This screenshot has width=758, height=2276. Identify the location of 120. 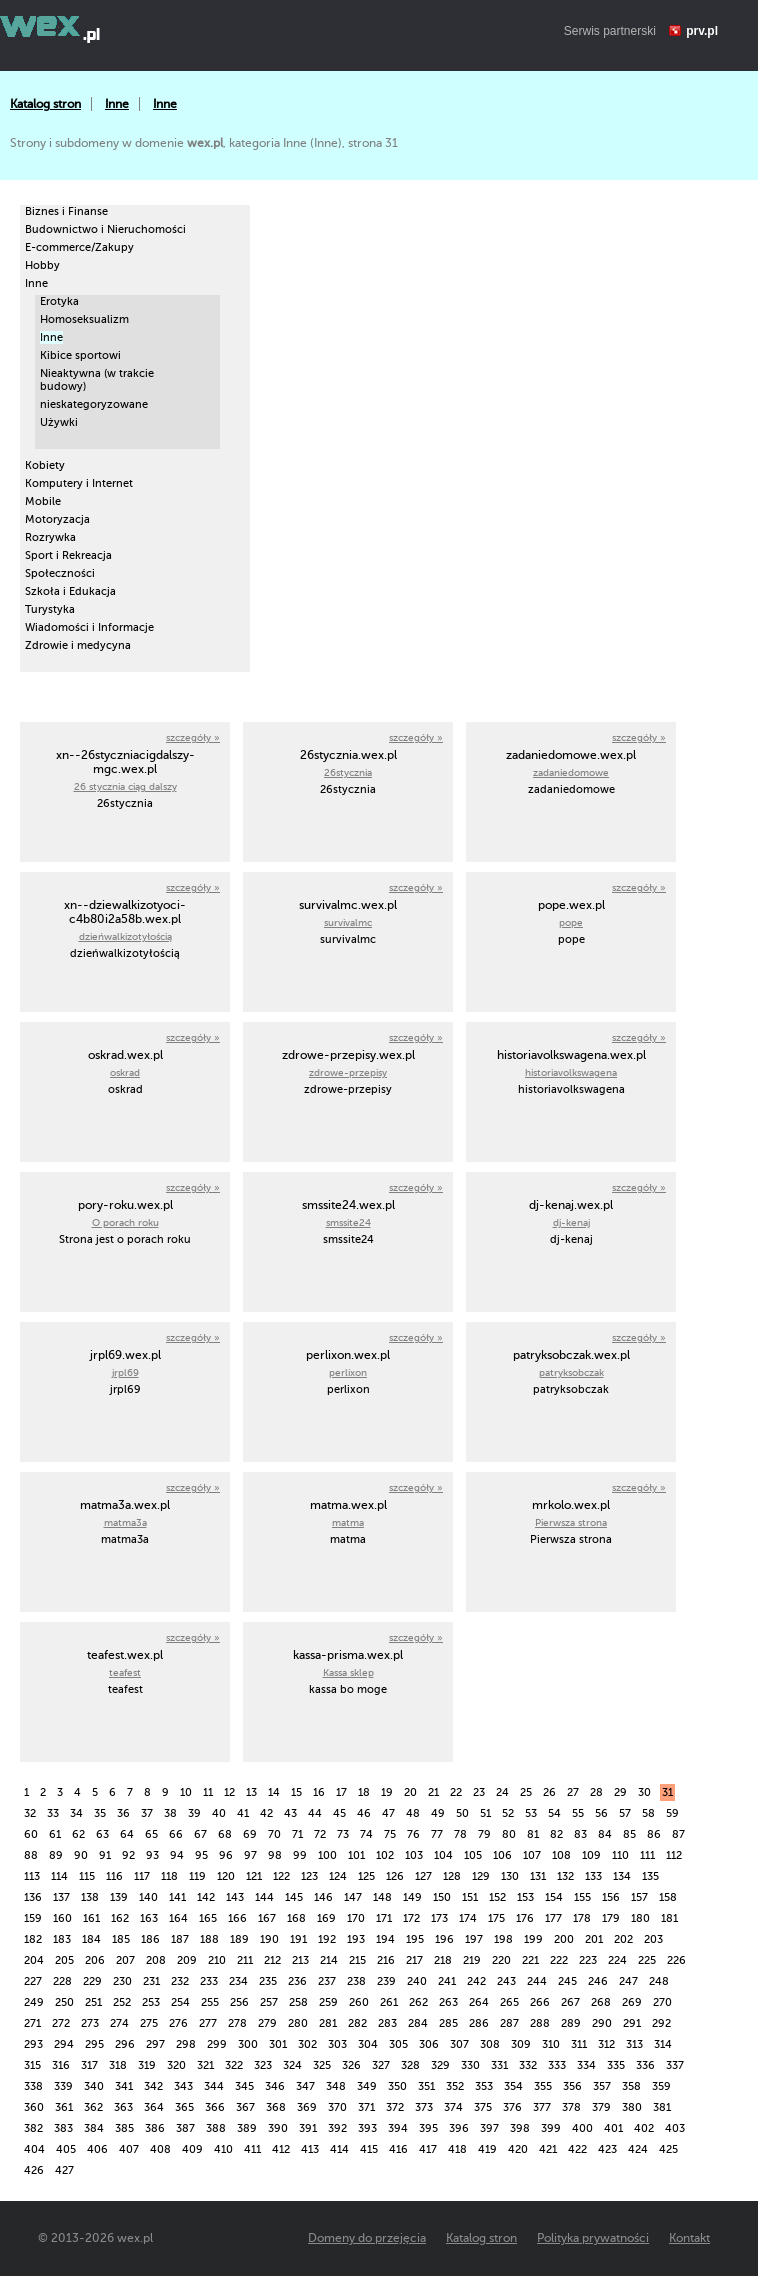
(226, 1876).